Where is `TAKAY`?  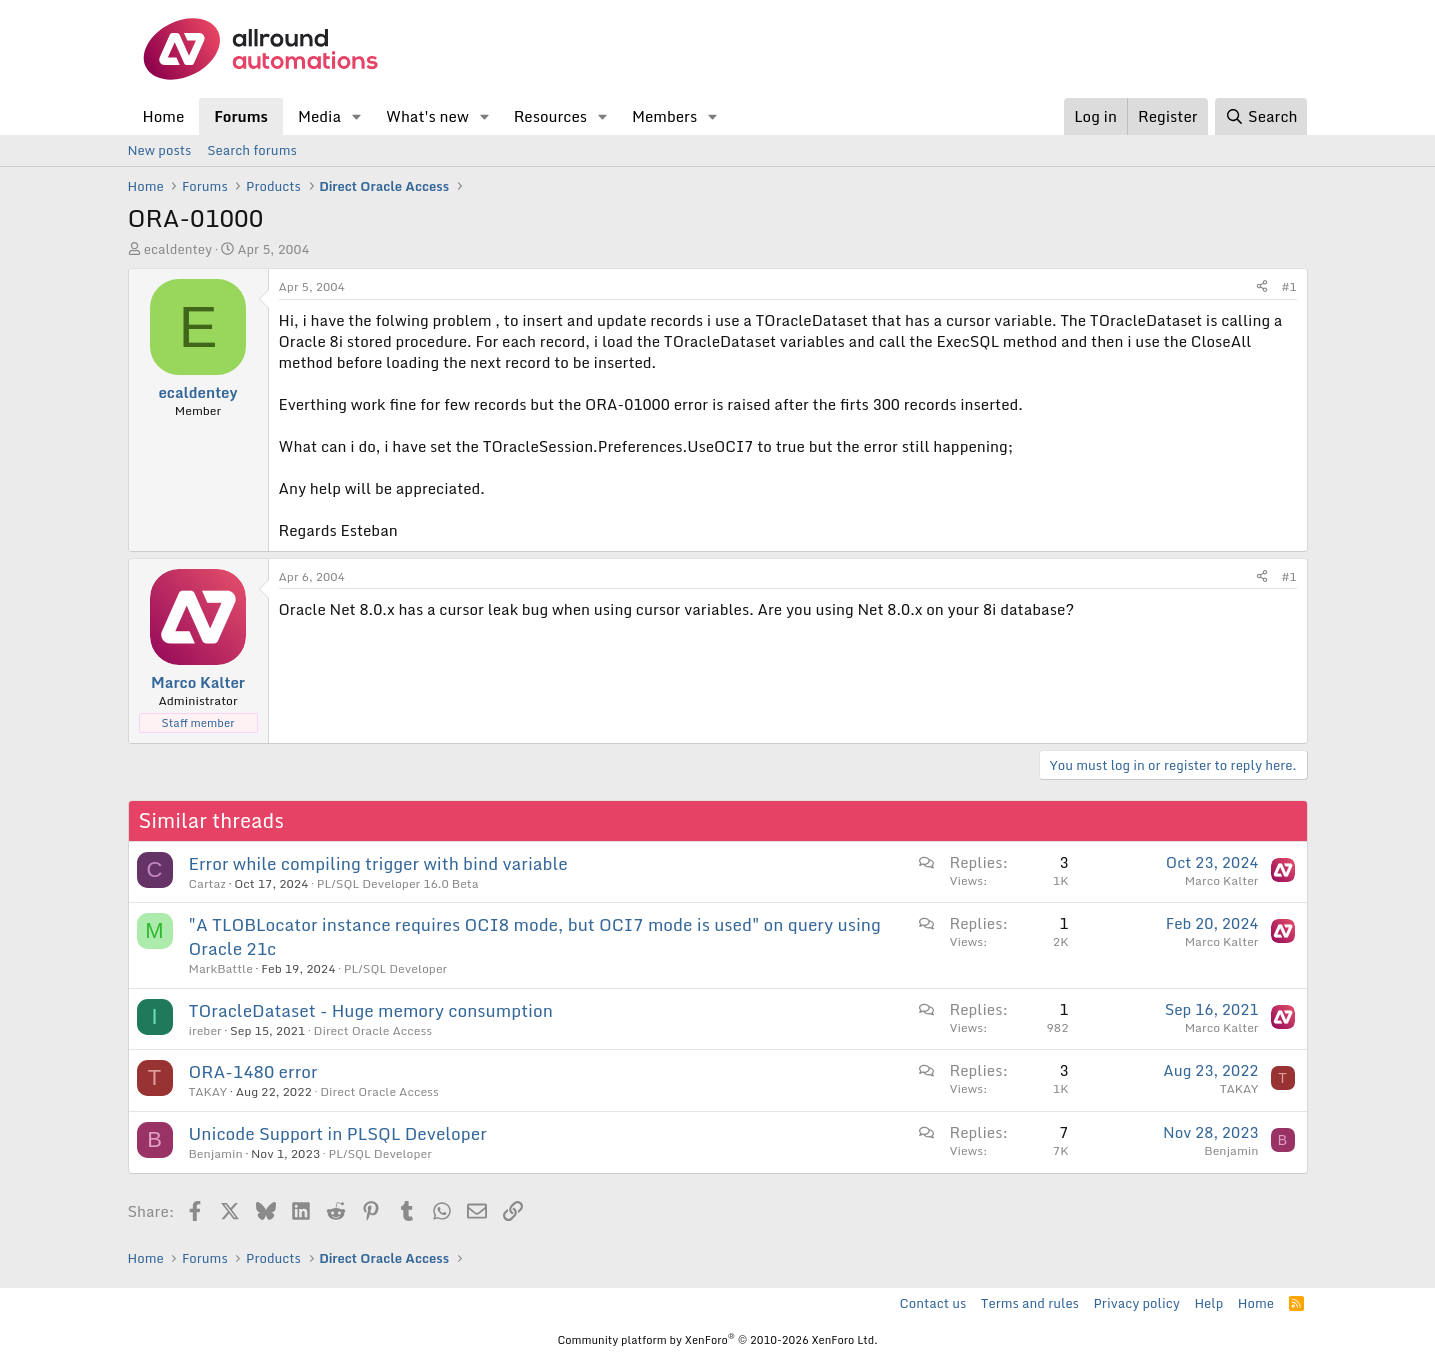 TAKAY is located at coordinates (208, 1091).